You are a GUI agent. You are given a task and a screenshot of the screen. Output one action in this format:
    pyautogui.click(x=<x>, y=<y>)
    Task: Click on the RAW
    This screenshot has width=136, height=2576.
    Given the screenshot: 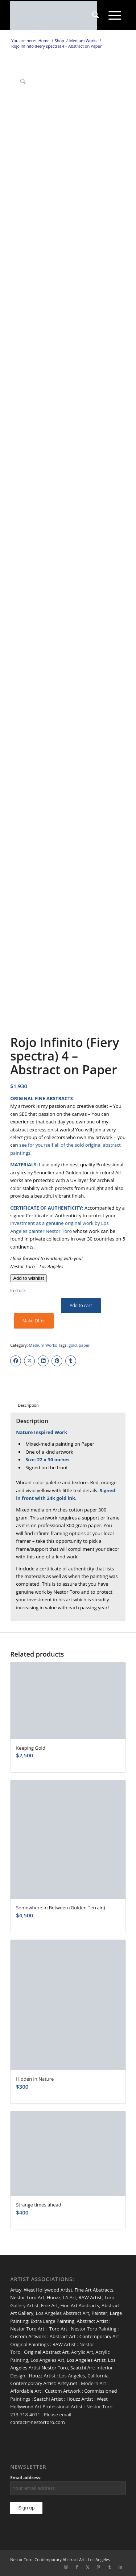 What is the action you would take?
    pyautogui.click(x=58, y=2344)
    